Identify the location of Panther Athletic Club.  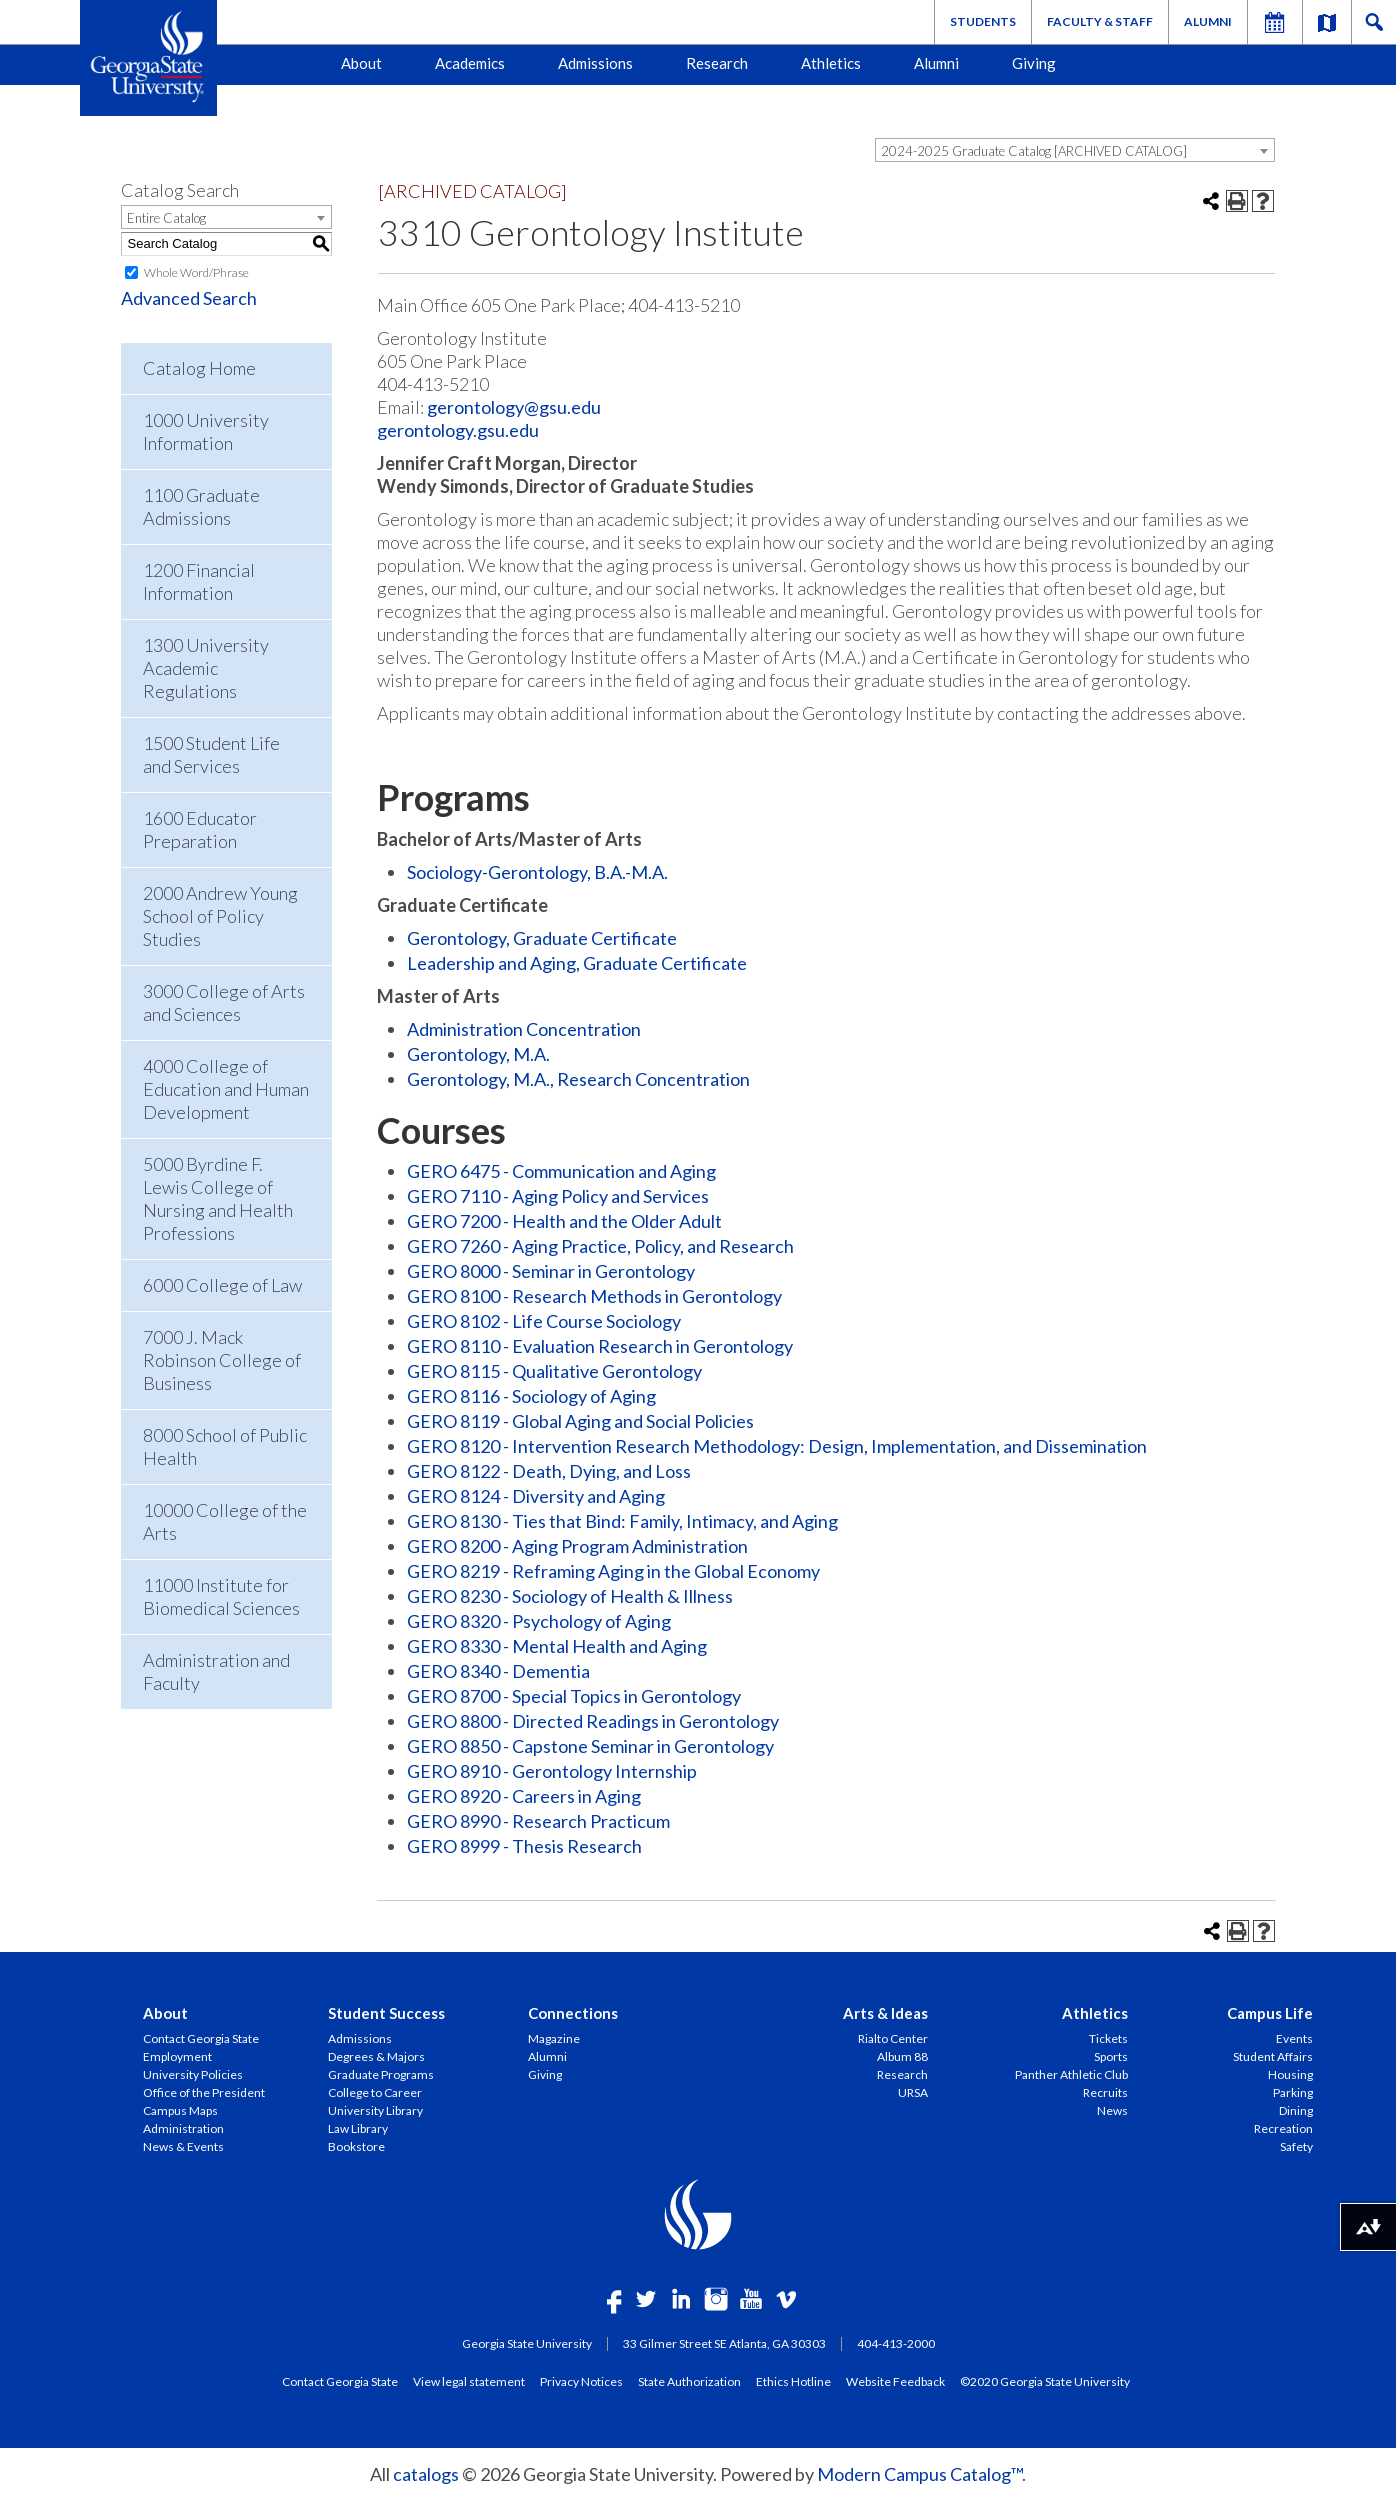
(1071, 2074).